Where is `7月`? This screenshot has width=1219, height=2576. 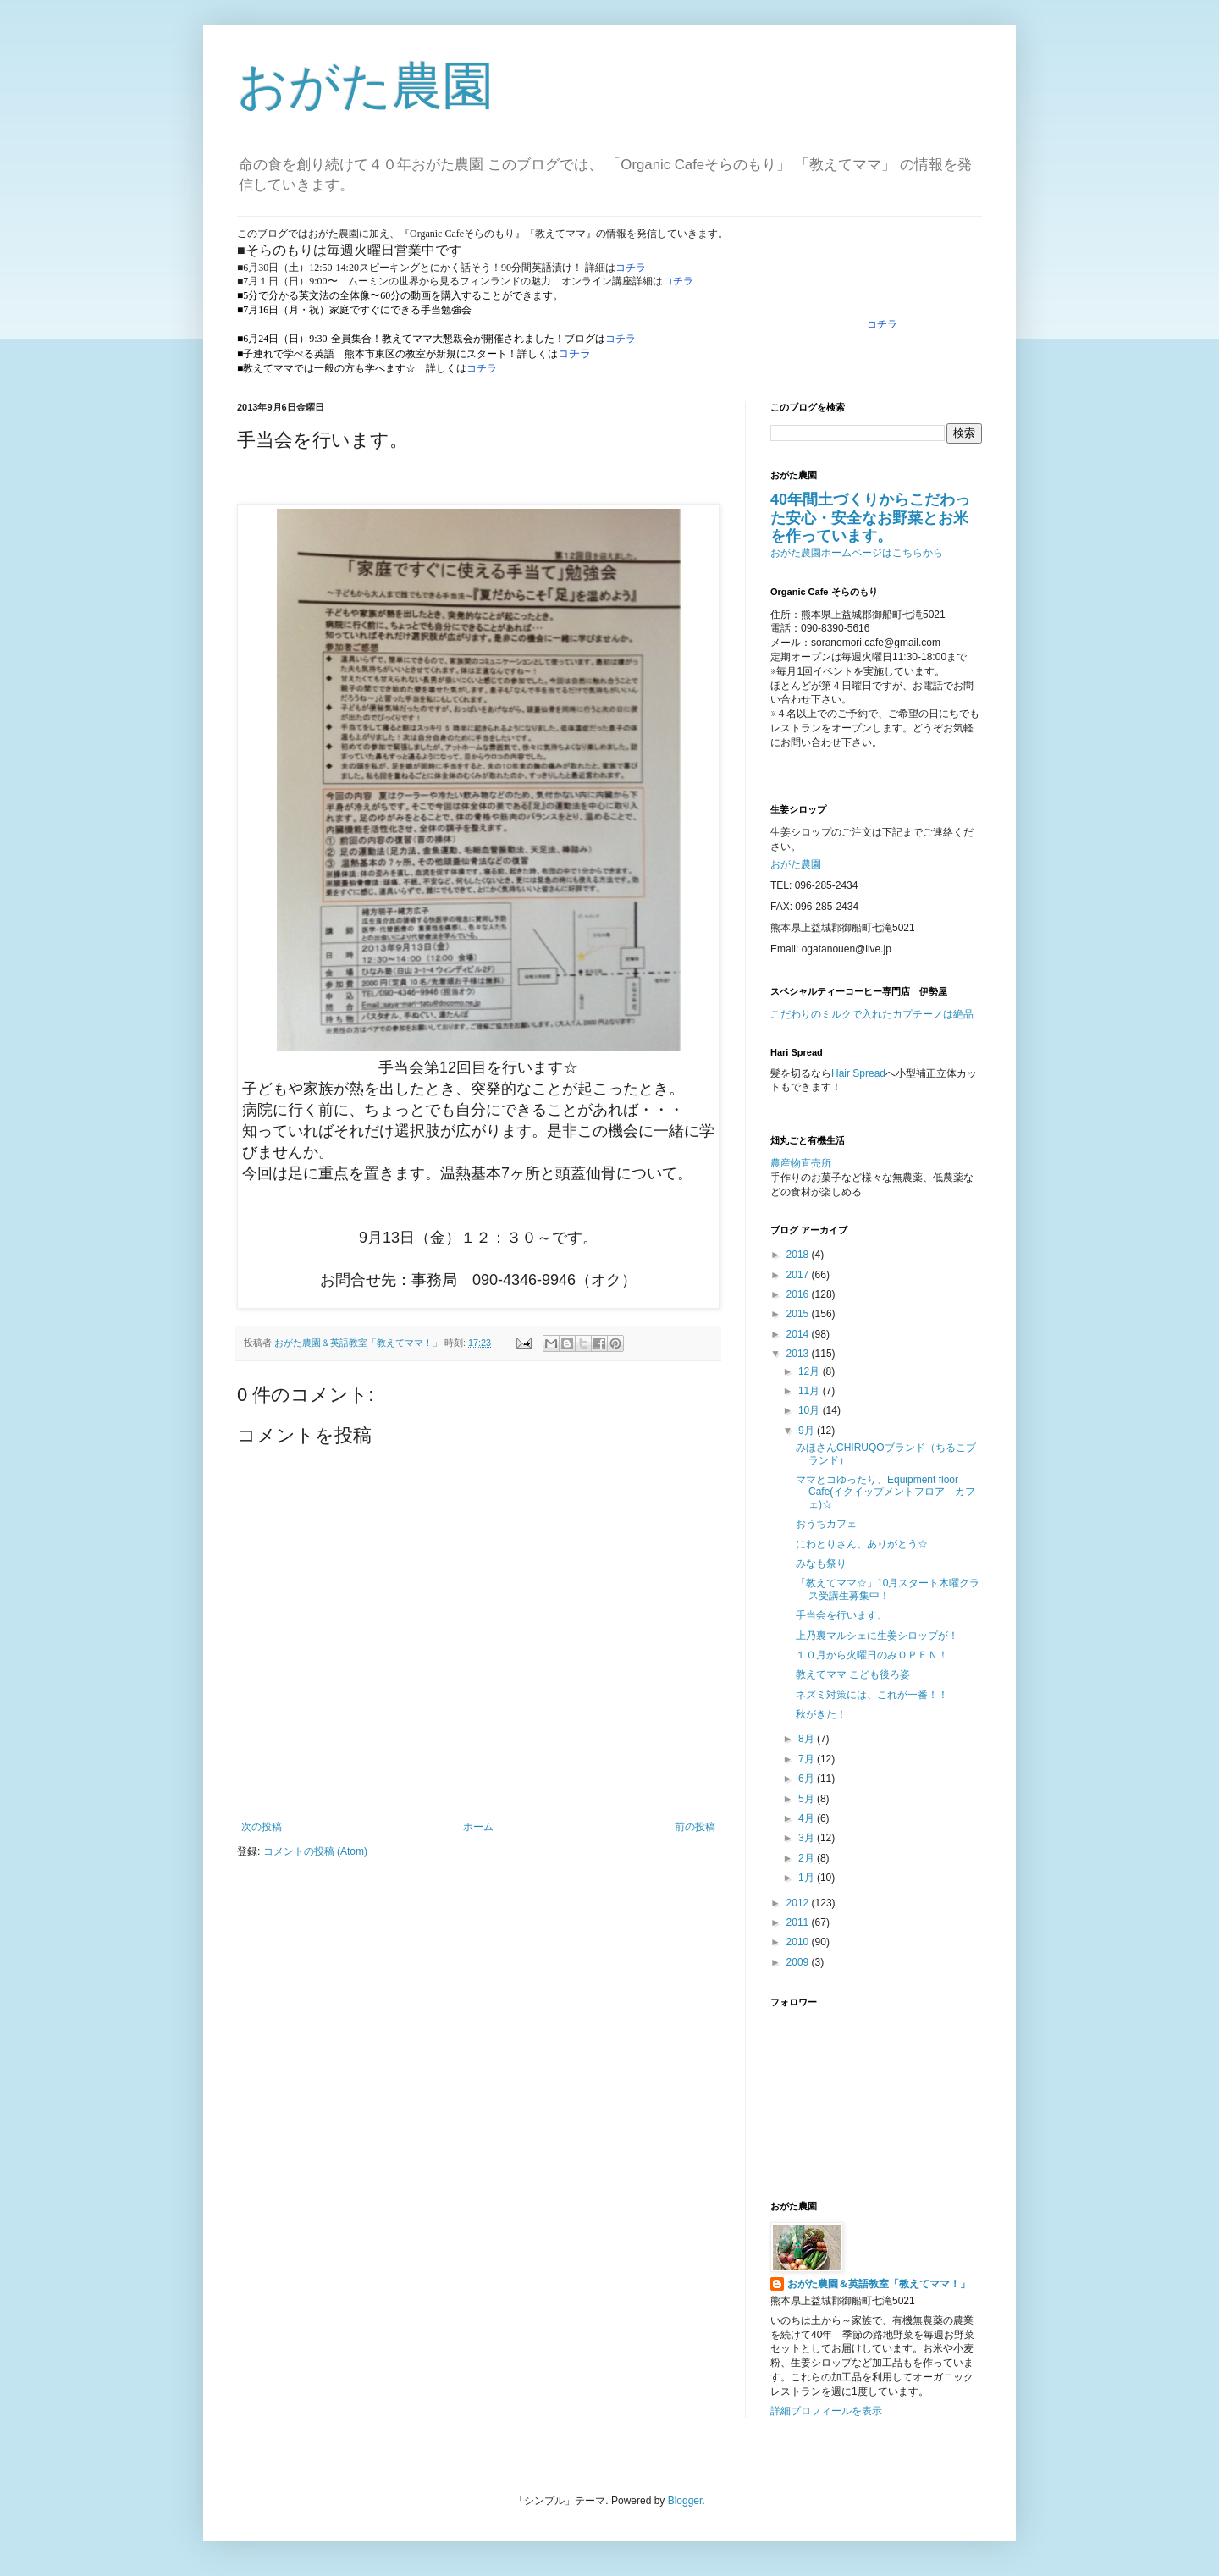
7月 is located at coordinates (807, 1759).